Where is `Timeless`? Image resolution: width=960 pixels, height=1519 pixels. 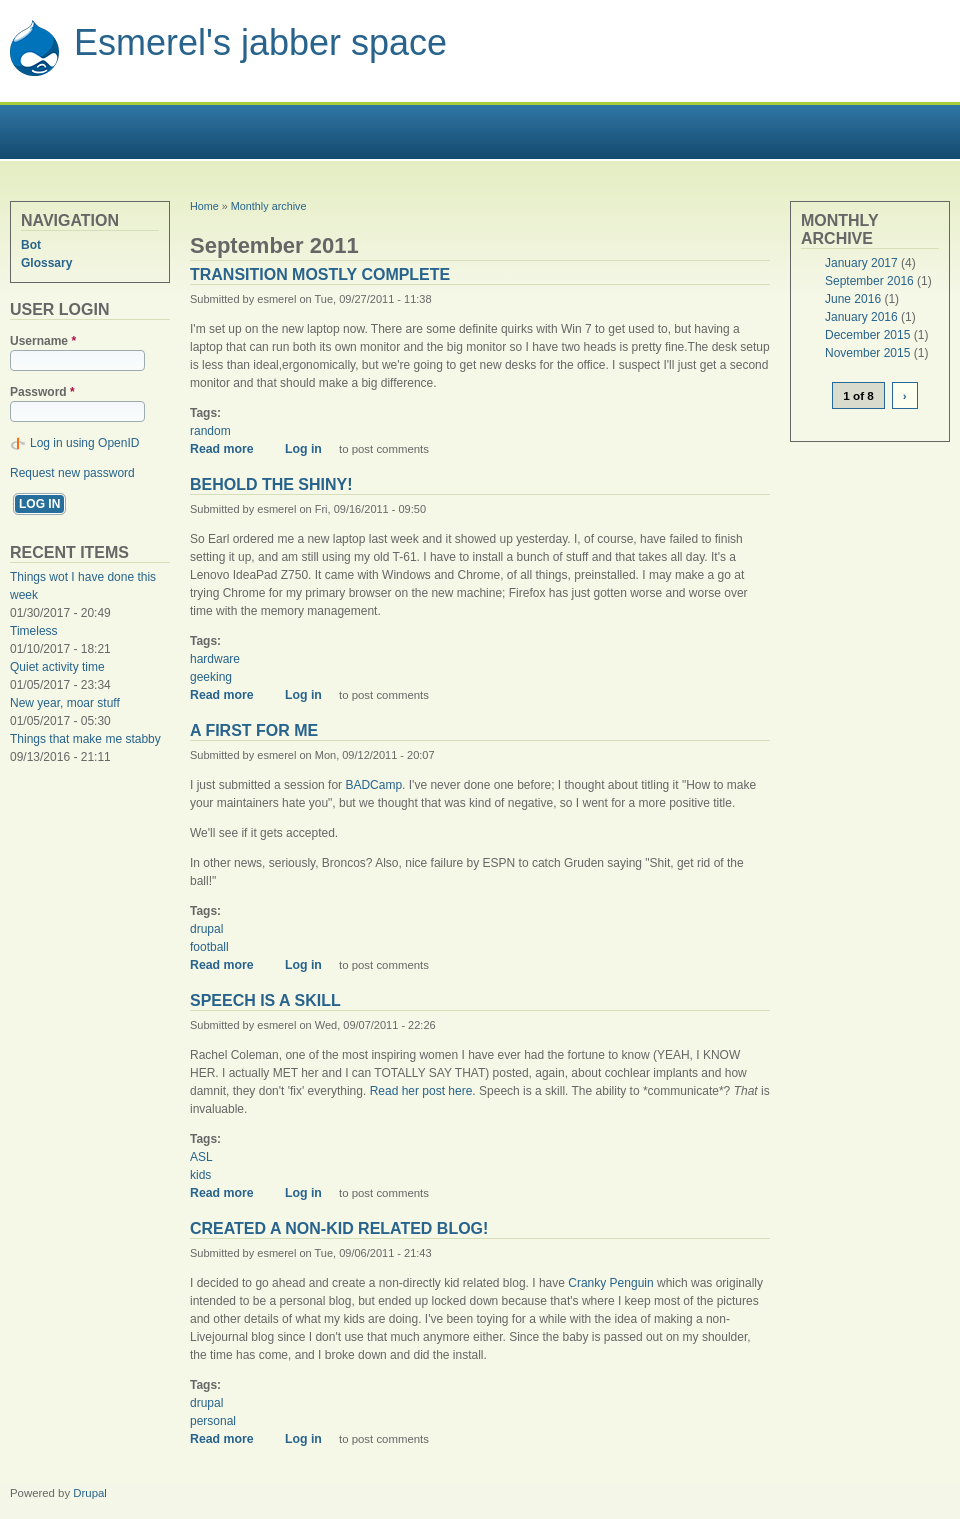 Timeless is located at coordinates (34, 631).